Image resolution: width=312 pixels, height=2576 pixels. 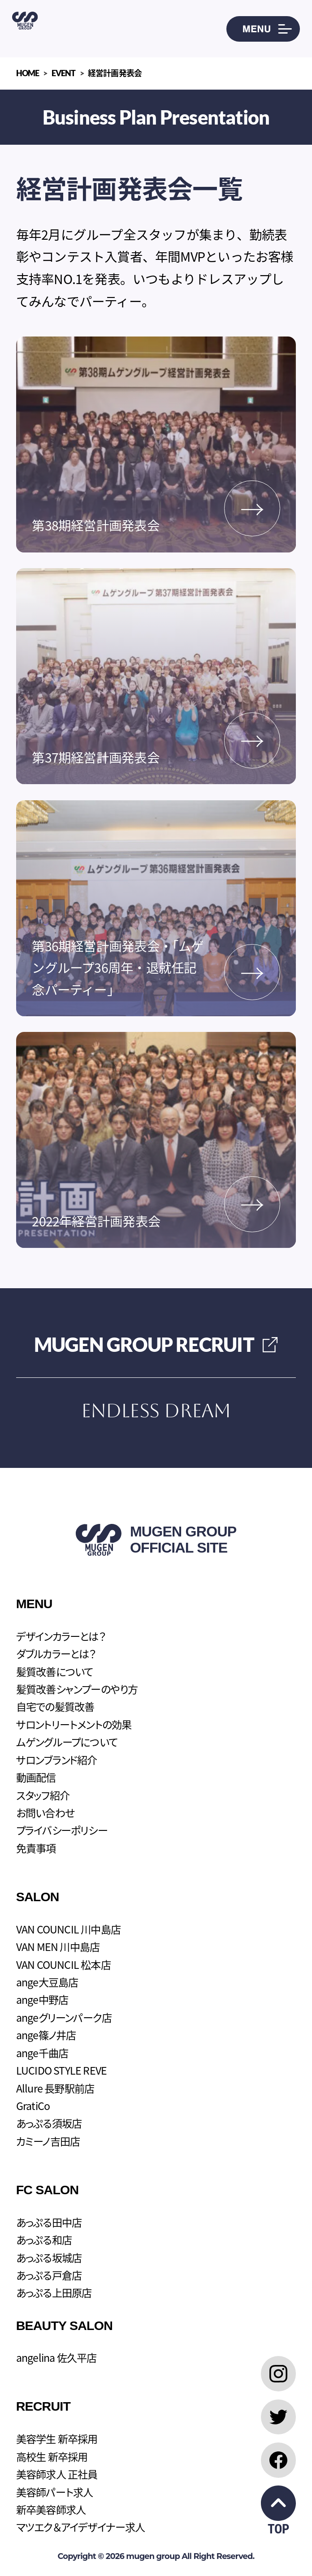 I want to click on LUCIDO STYLE REVE, so click(x=61, y=2070).